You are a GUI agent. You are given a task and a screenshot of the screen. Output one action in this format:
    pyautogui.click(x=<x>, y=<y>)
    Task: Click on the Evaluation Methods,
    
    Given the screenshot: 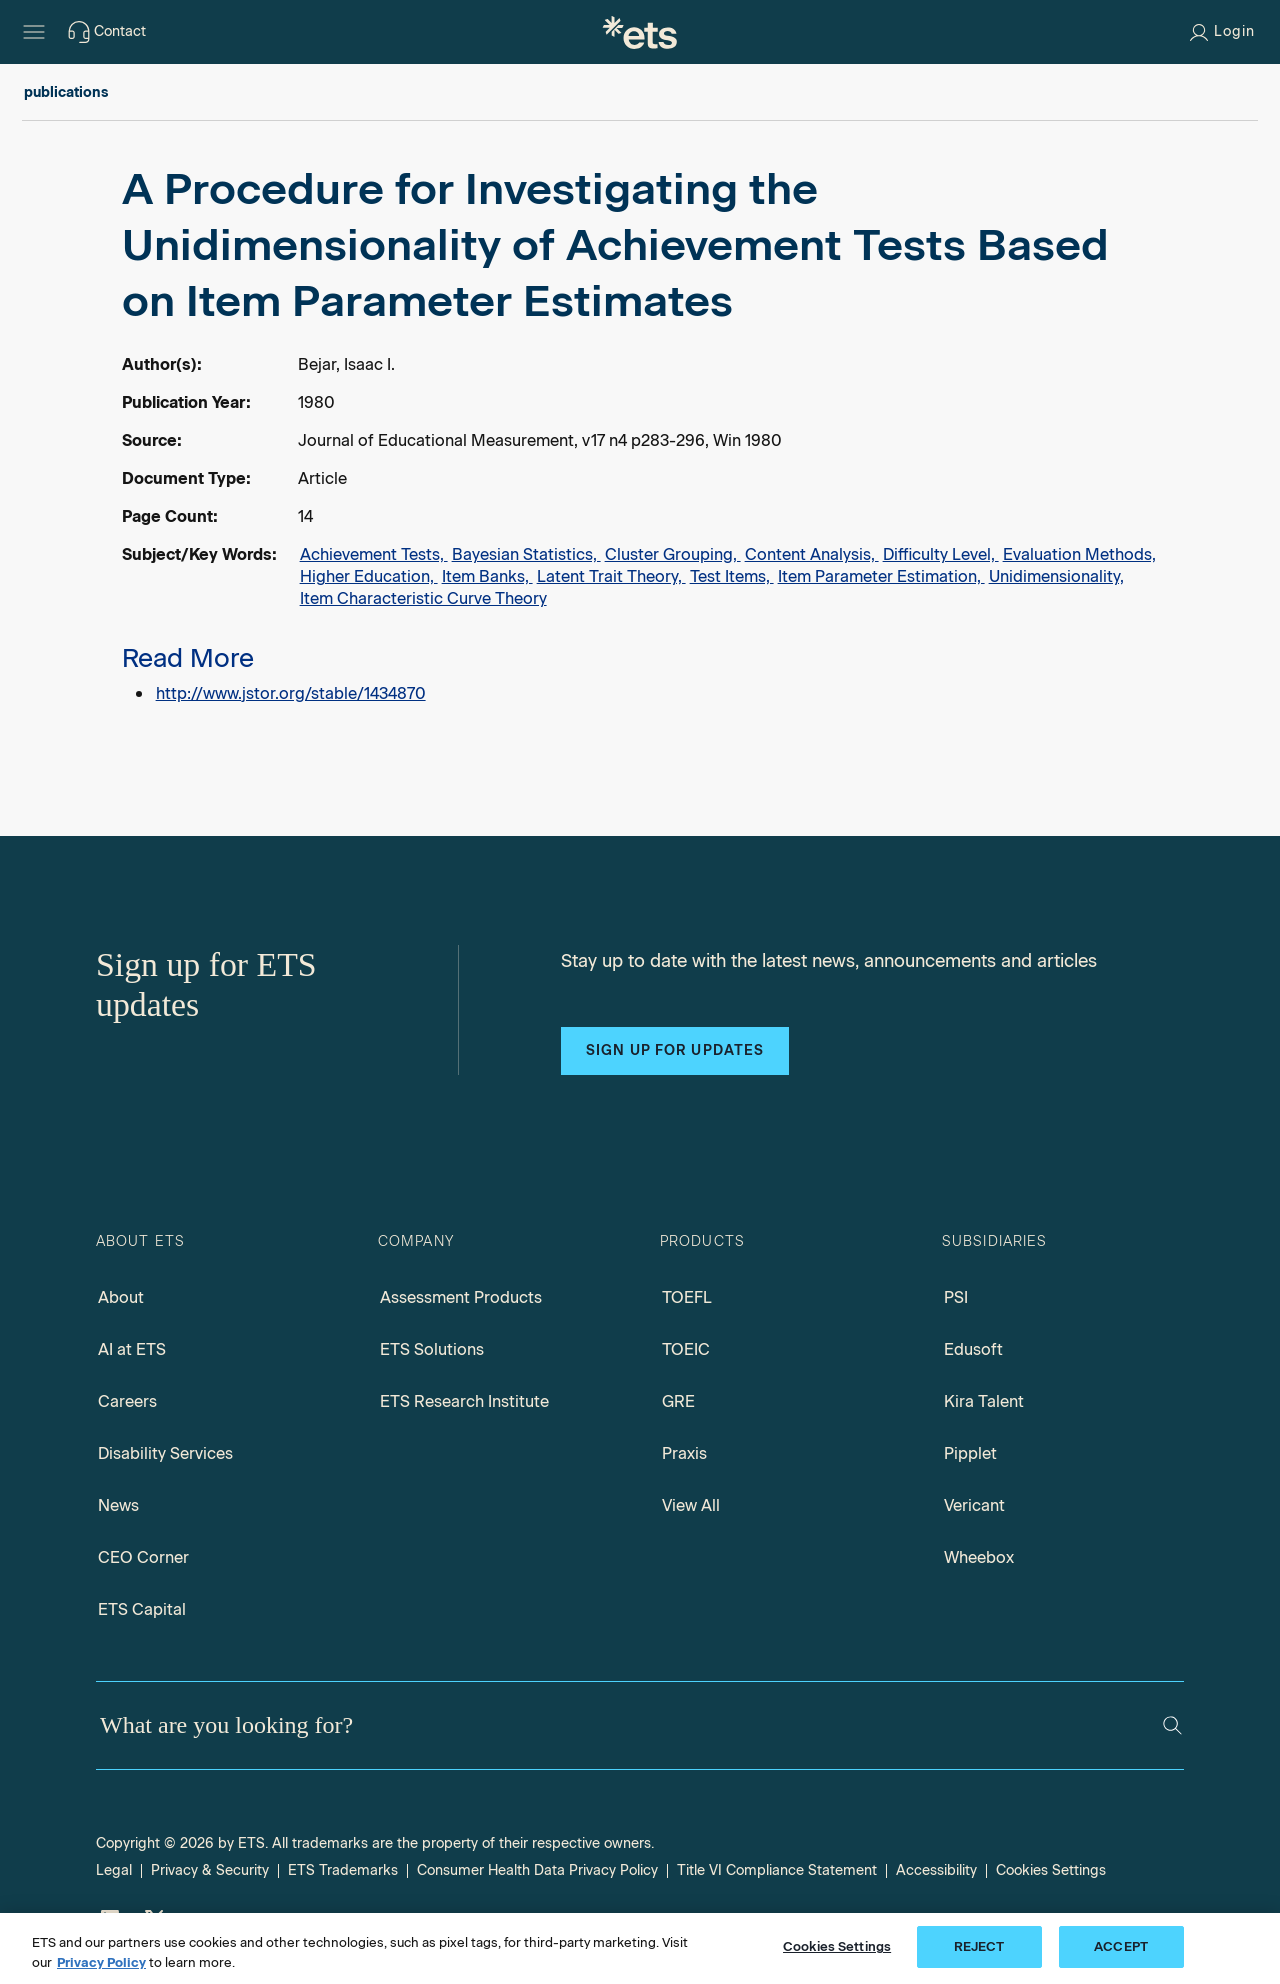 What is the action you would take?
    pyautogui.click(x=1079, y=554)
    